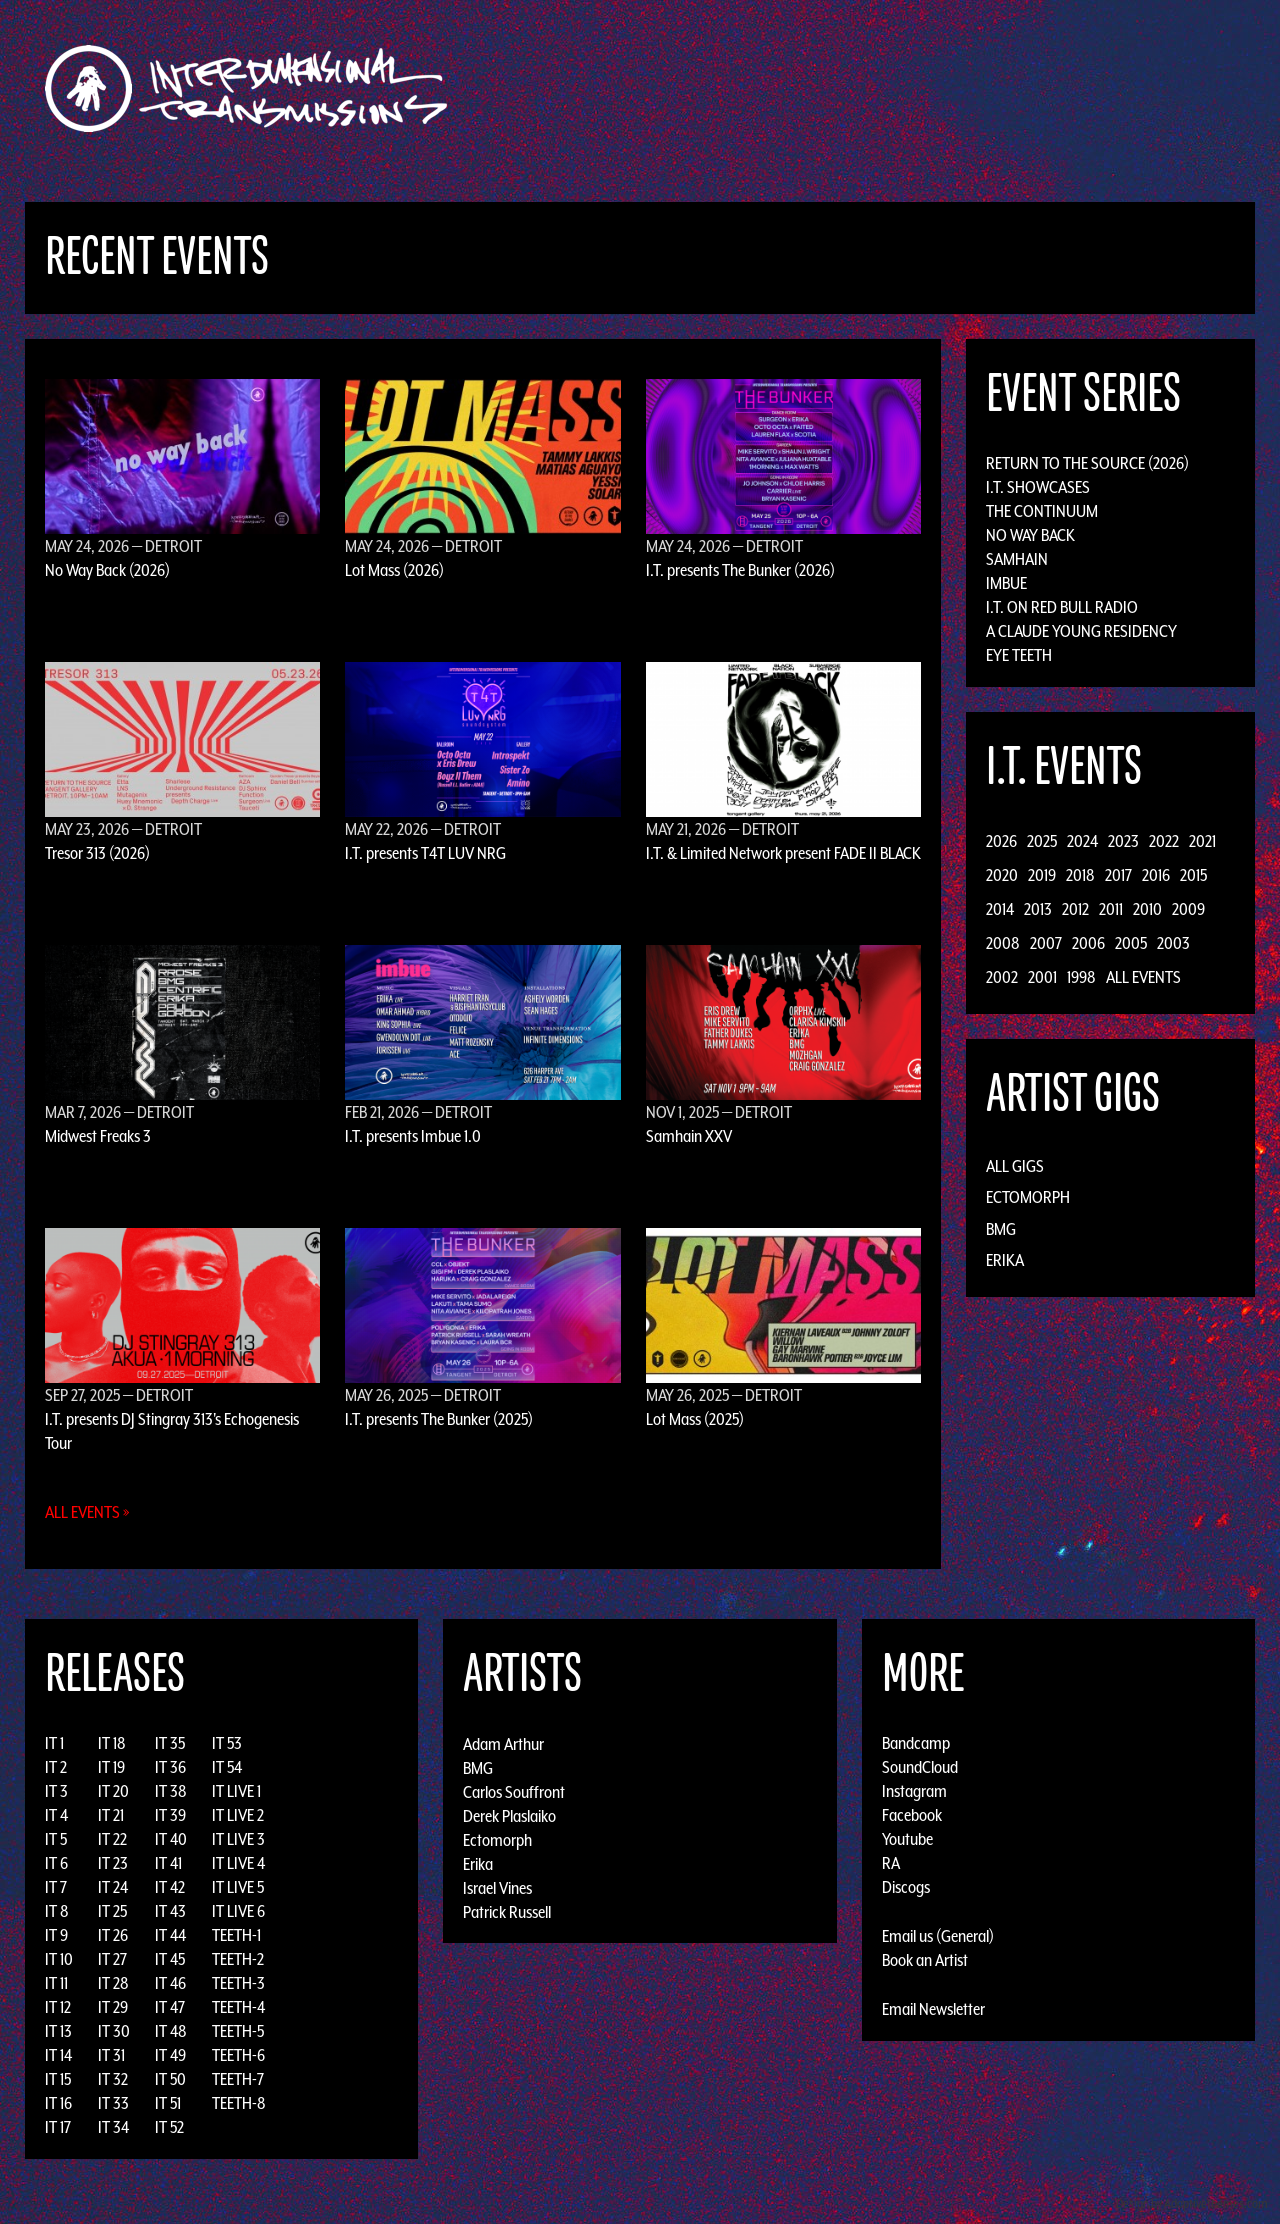  Describe the element at coordinates (170, 2007) in the screenshot. I see `IT 47` at that location.